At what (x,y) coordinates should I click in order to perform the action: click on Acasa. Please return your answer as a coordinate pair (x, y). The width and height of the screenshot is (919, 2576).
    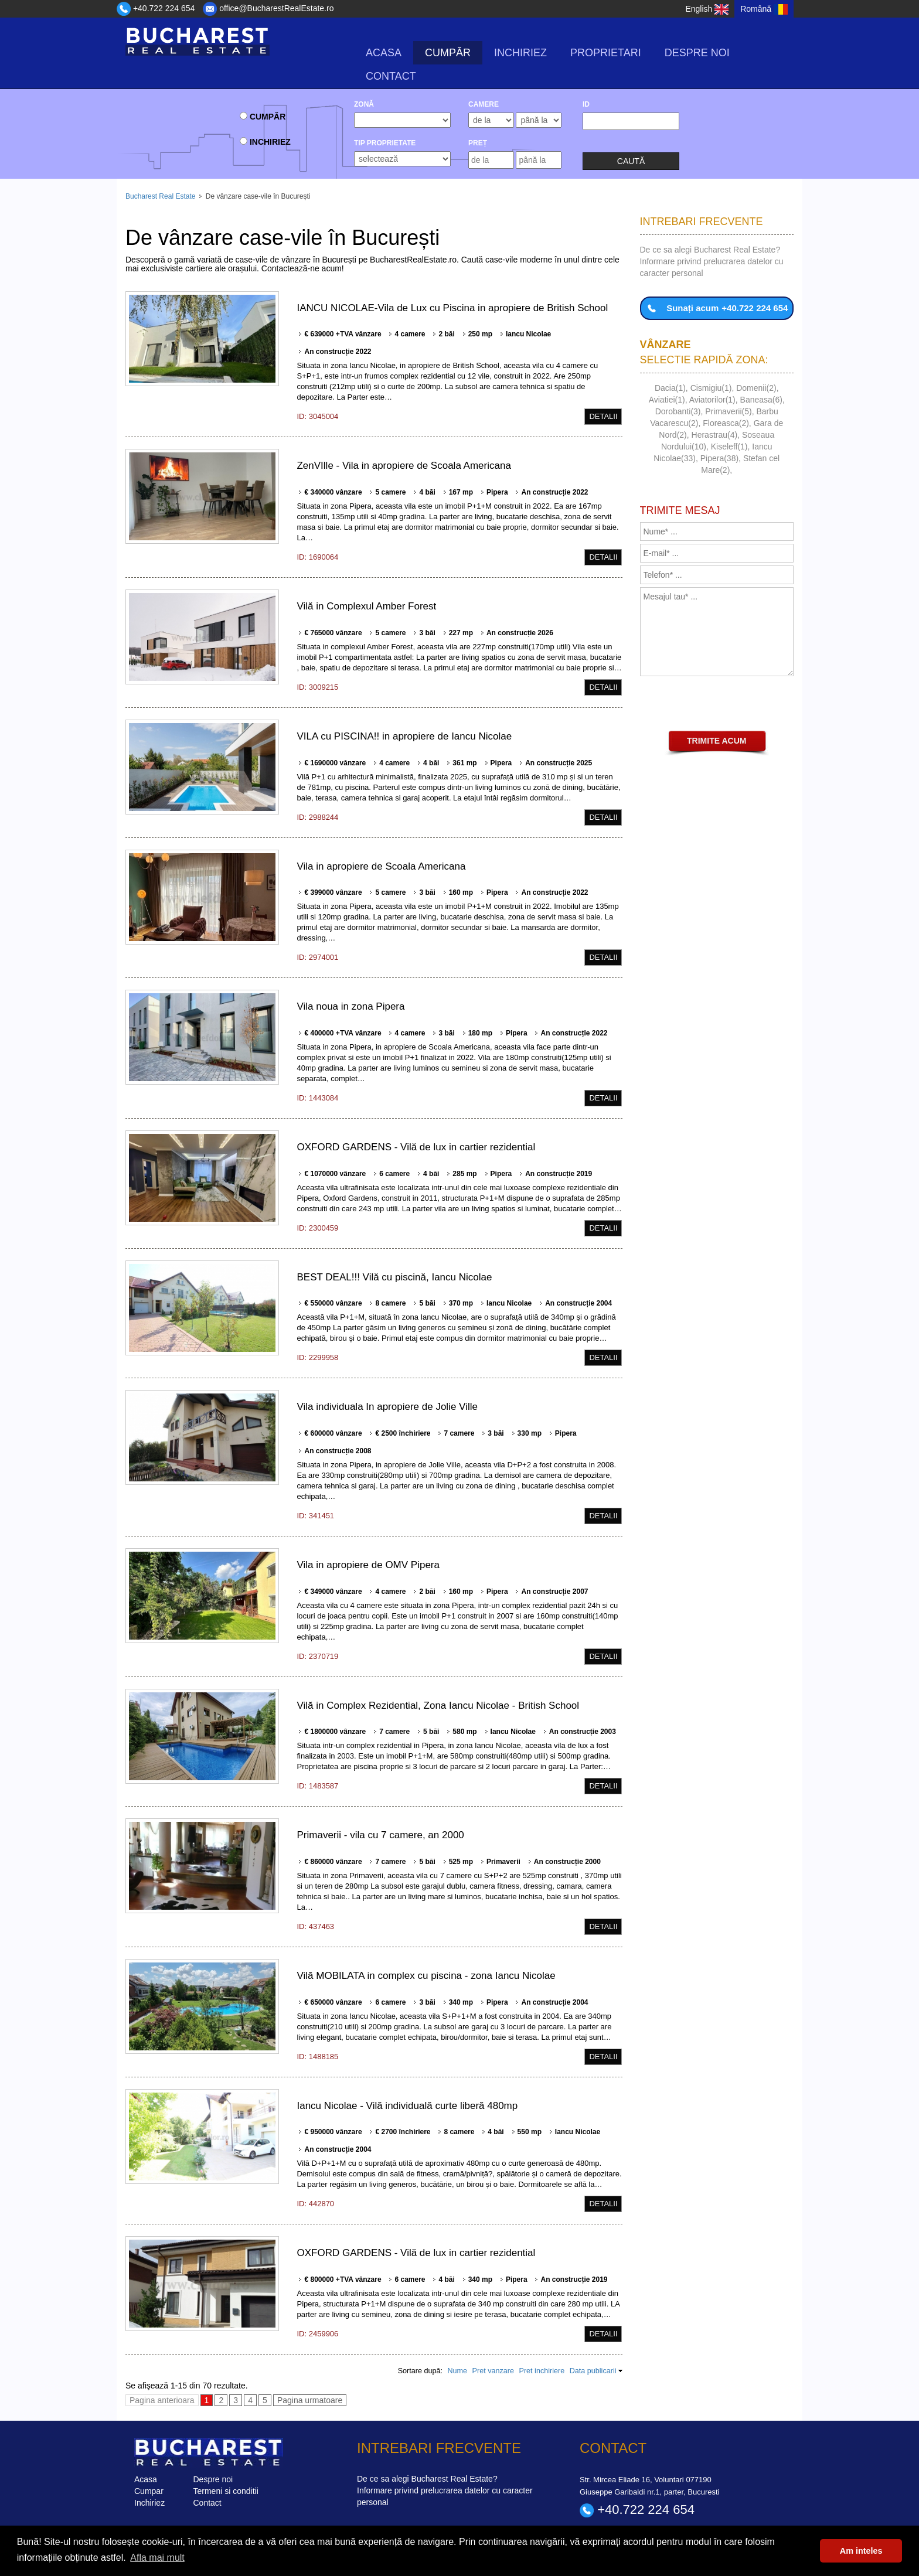
    Looking at the image, I should click on (383, 53).